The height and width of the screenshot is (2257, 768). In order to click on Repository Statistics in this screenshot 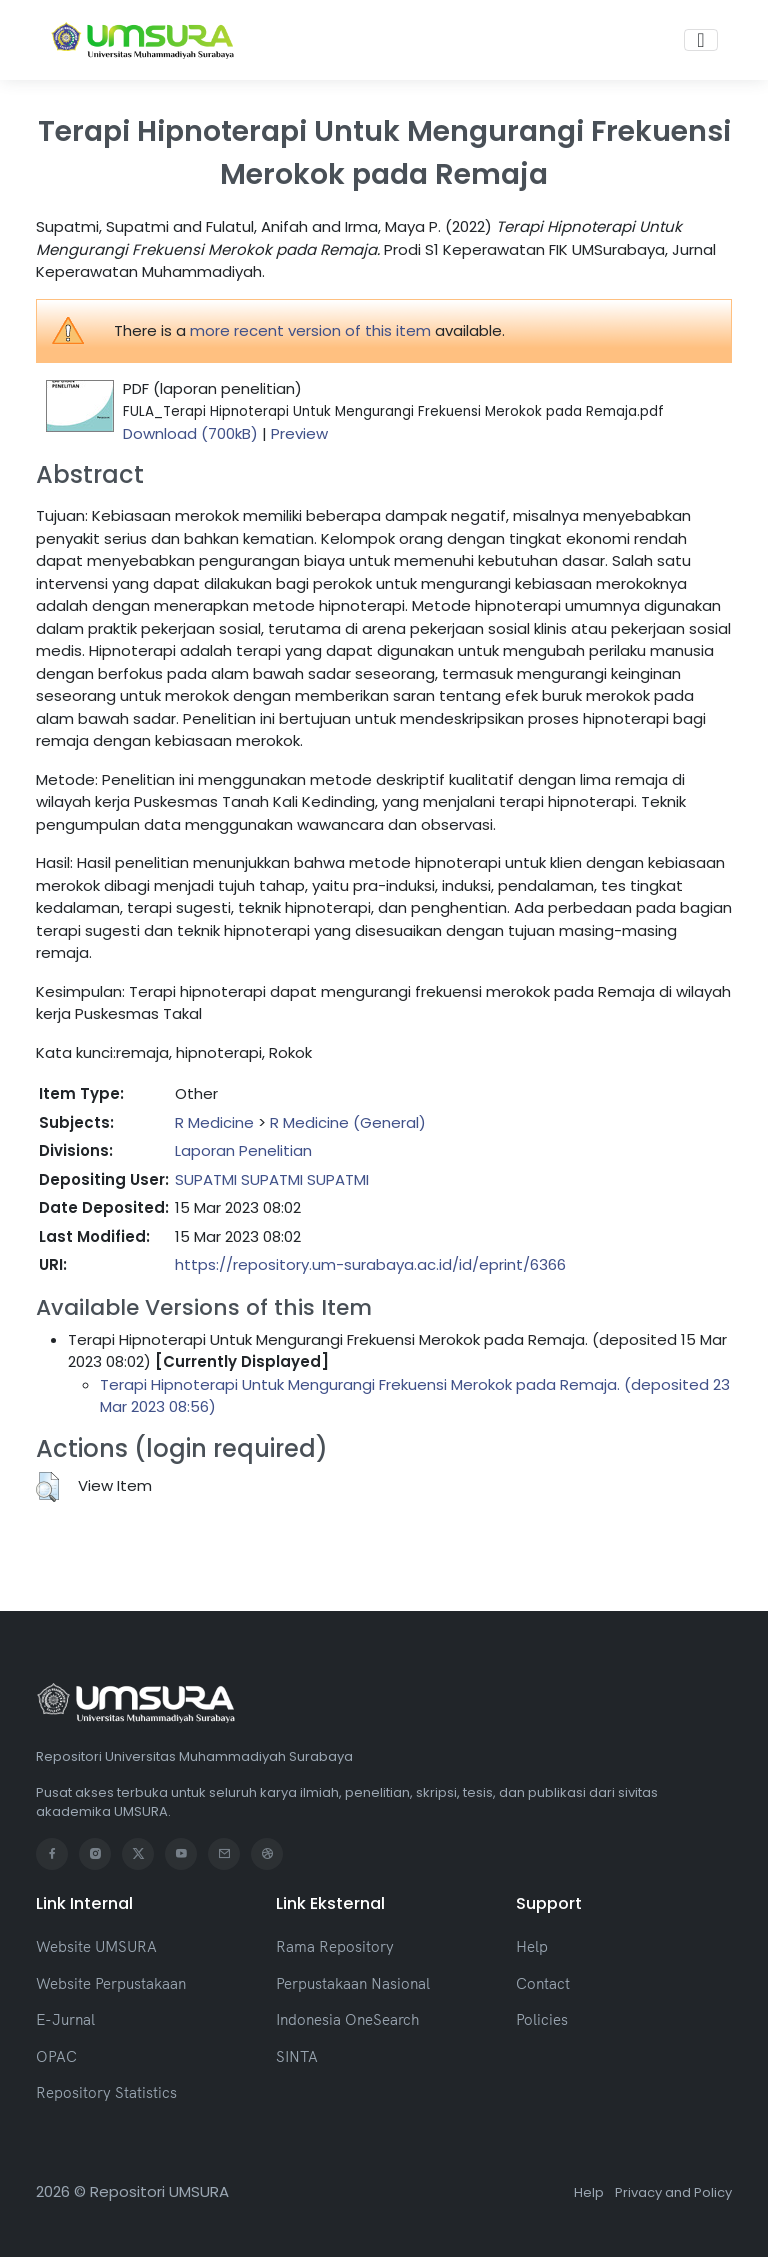, I will do `click(106, 2092)`.